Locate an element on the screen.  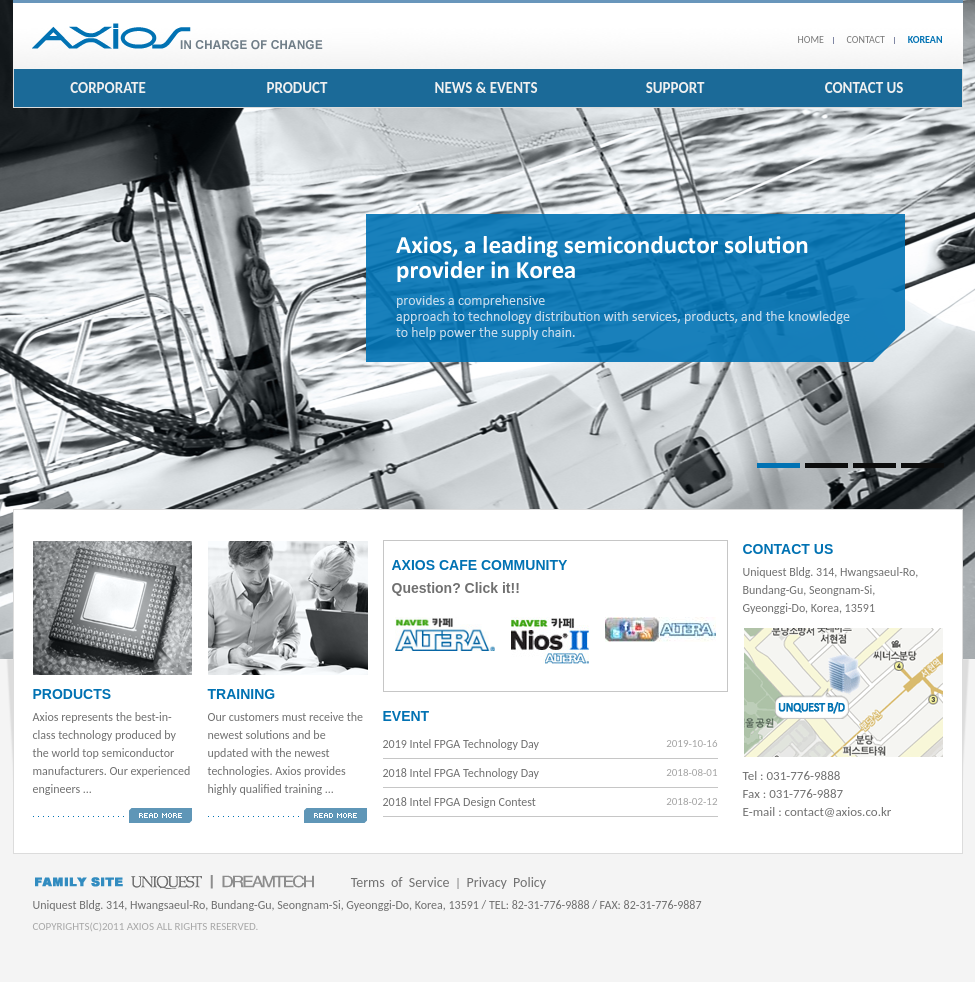
CONTACT is located at coordinates (866, 39).